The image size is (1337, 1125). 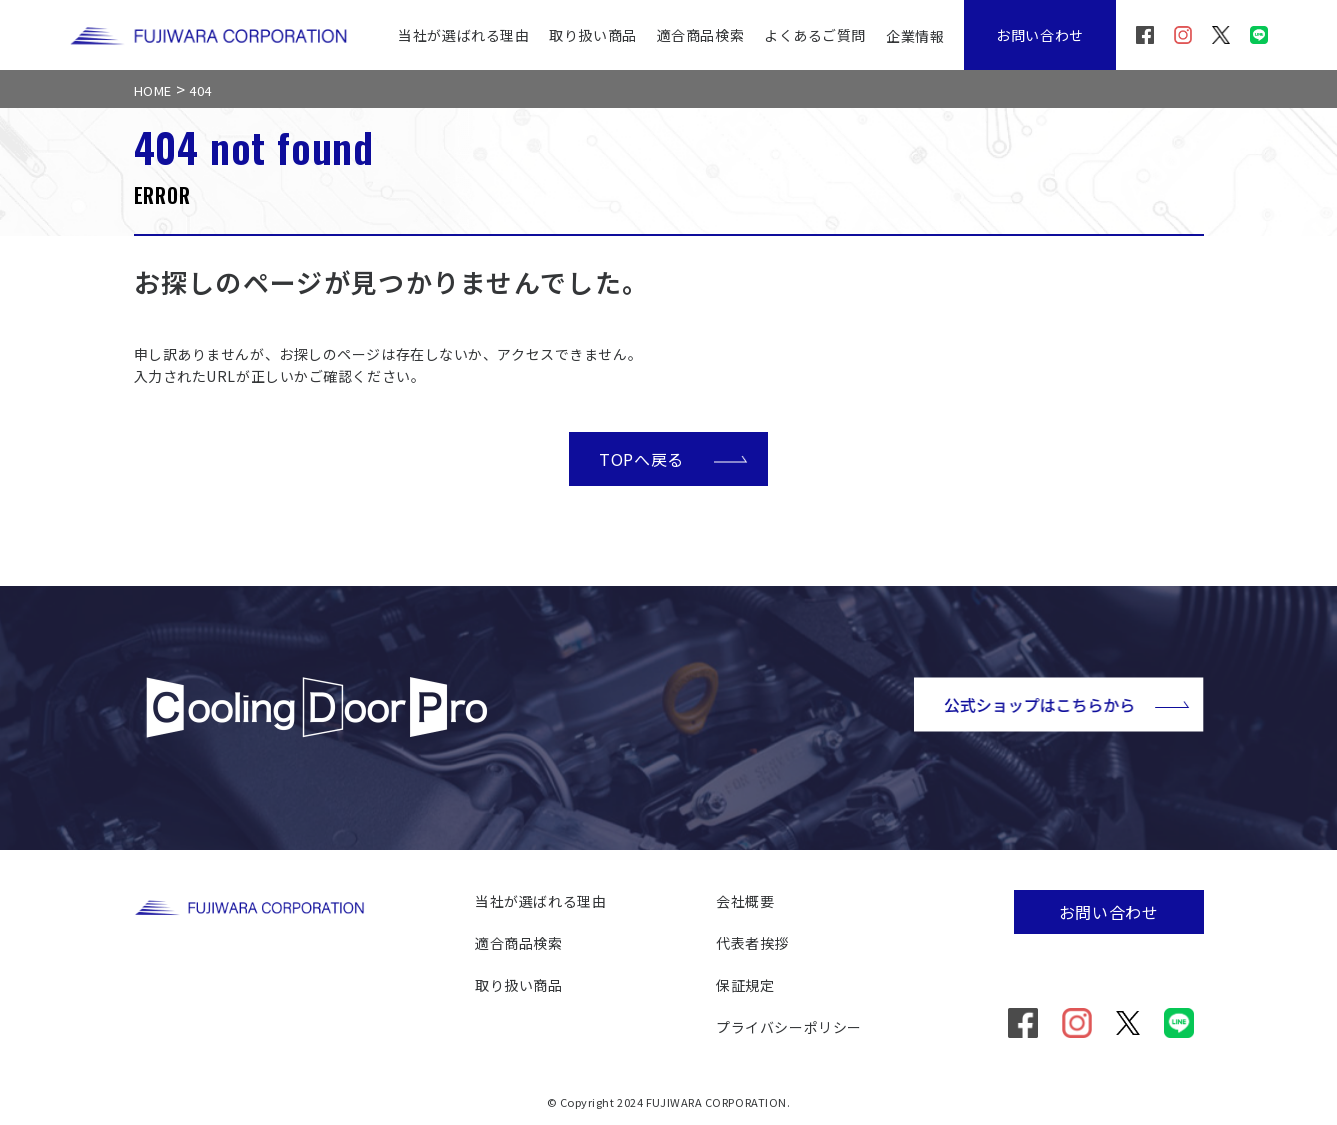 What do you see at coordinates (745, 901) in the screenshot?
I see `会社概要` at bounding box center [745, 901].